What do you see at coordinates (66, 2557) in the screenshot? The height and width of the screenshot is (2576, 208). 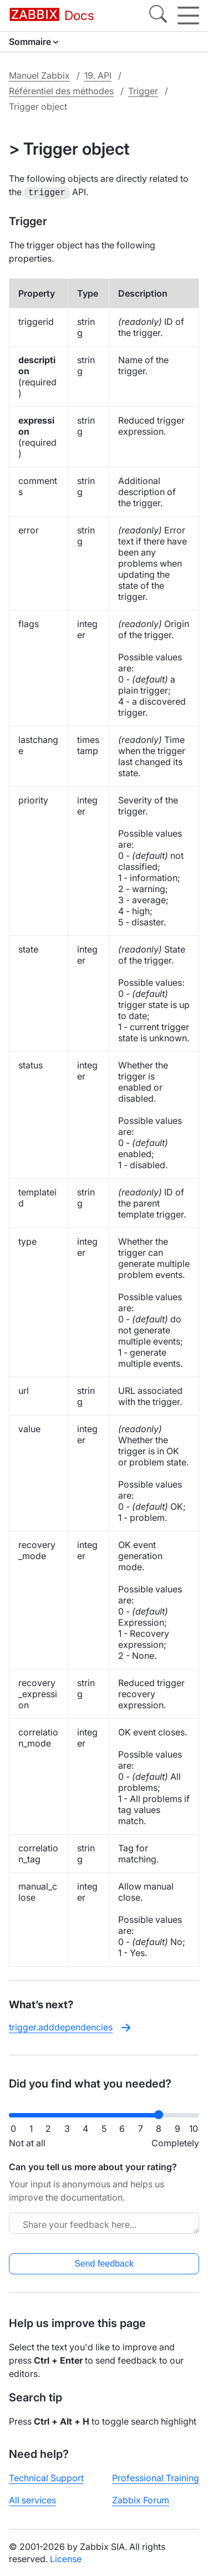 I see `License` at bounding box center [66, 2557].